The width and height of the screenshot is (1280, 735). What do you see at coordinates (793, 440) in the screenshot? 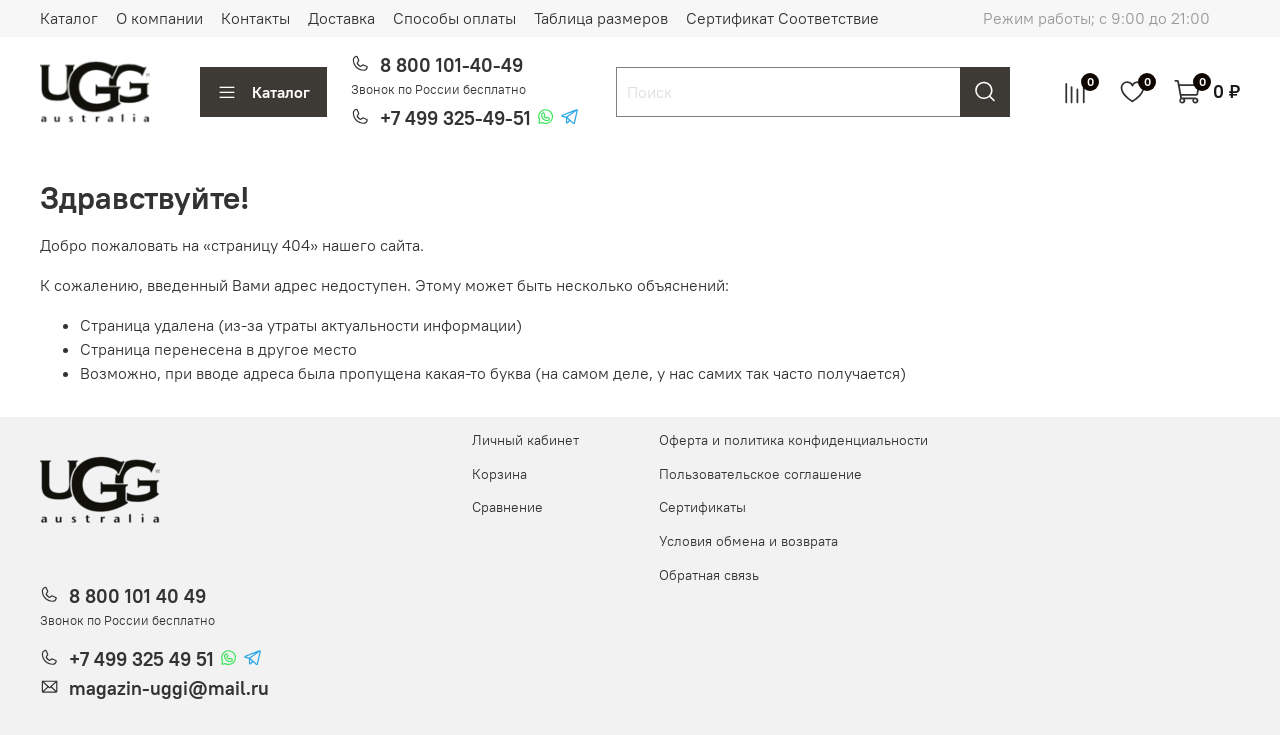
I see `Оферта и политика конфиденциальности` at bounding box center [793, 440].